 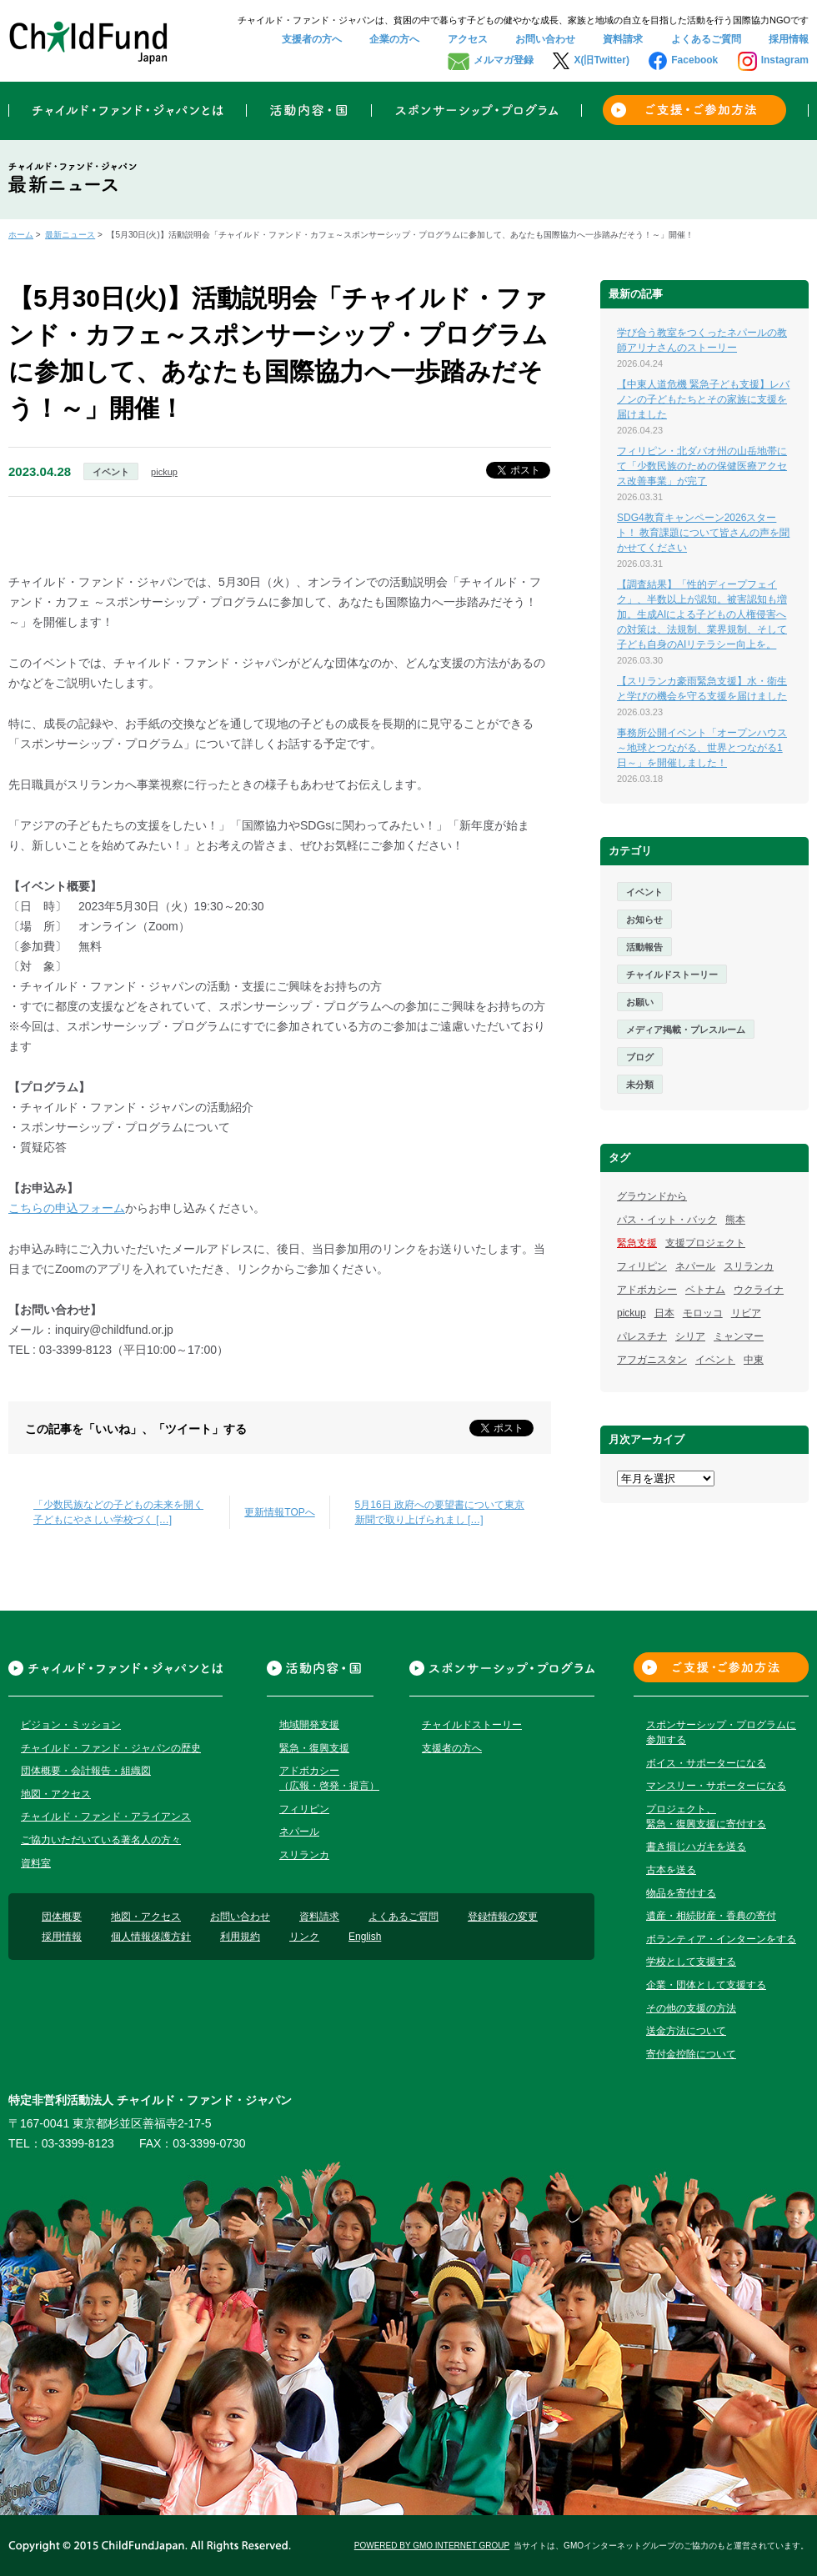 I want to click on 熊本, so click(x=735, y=1219).